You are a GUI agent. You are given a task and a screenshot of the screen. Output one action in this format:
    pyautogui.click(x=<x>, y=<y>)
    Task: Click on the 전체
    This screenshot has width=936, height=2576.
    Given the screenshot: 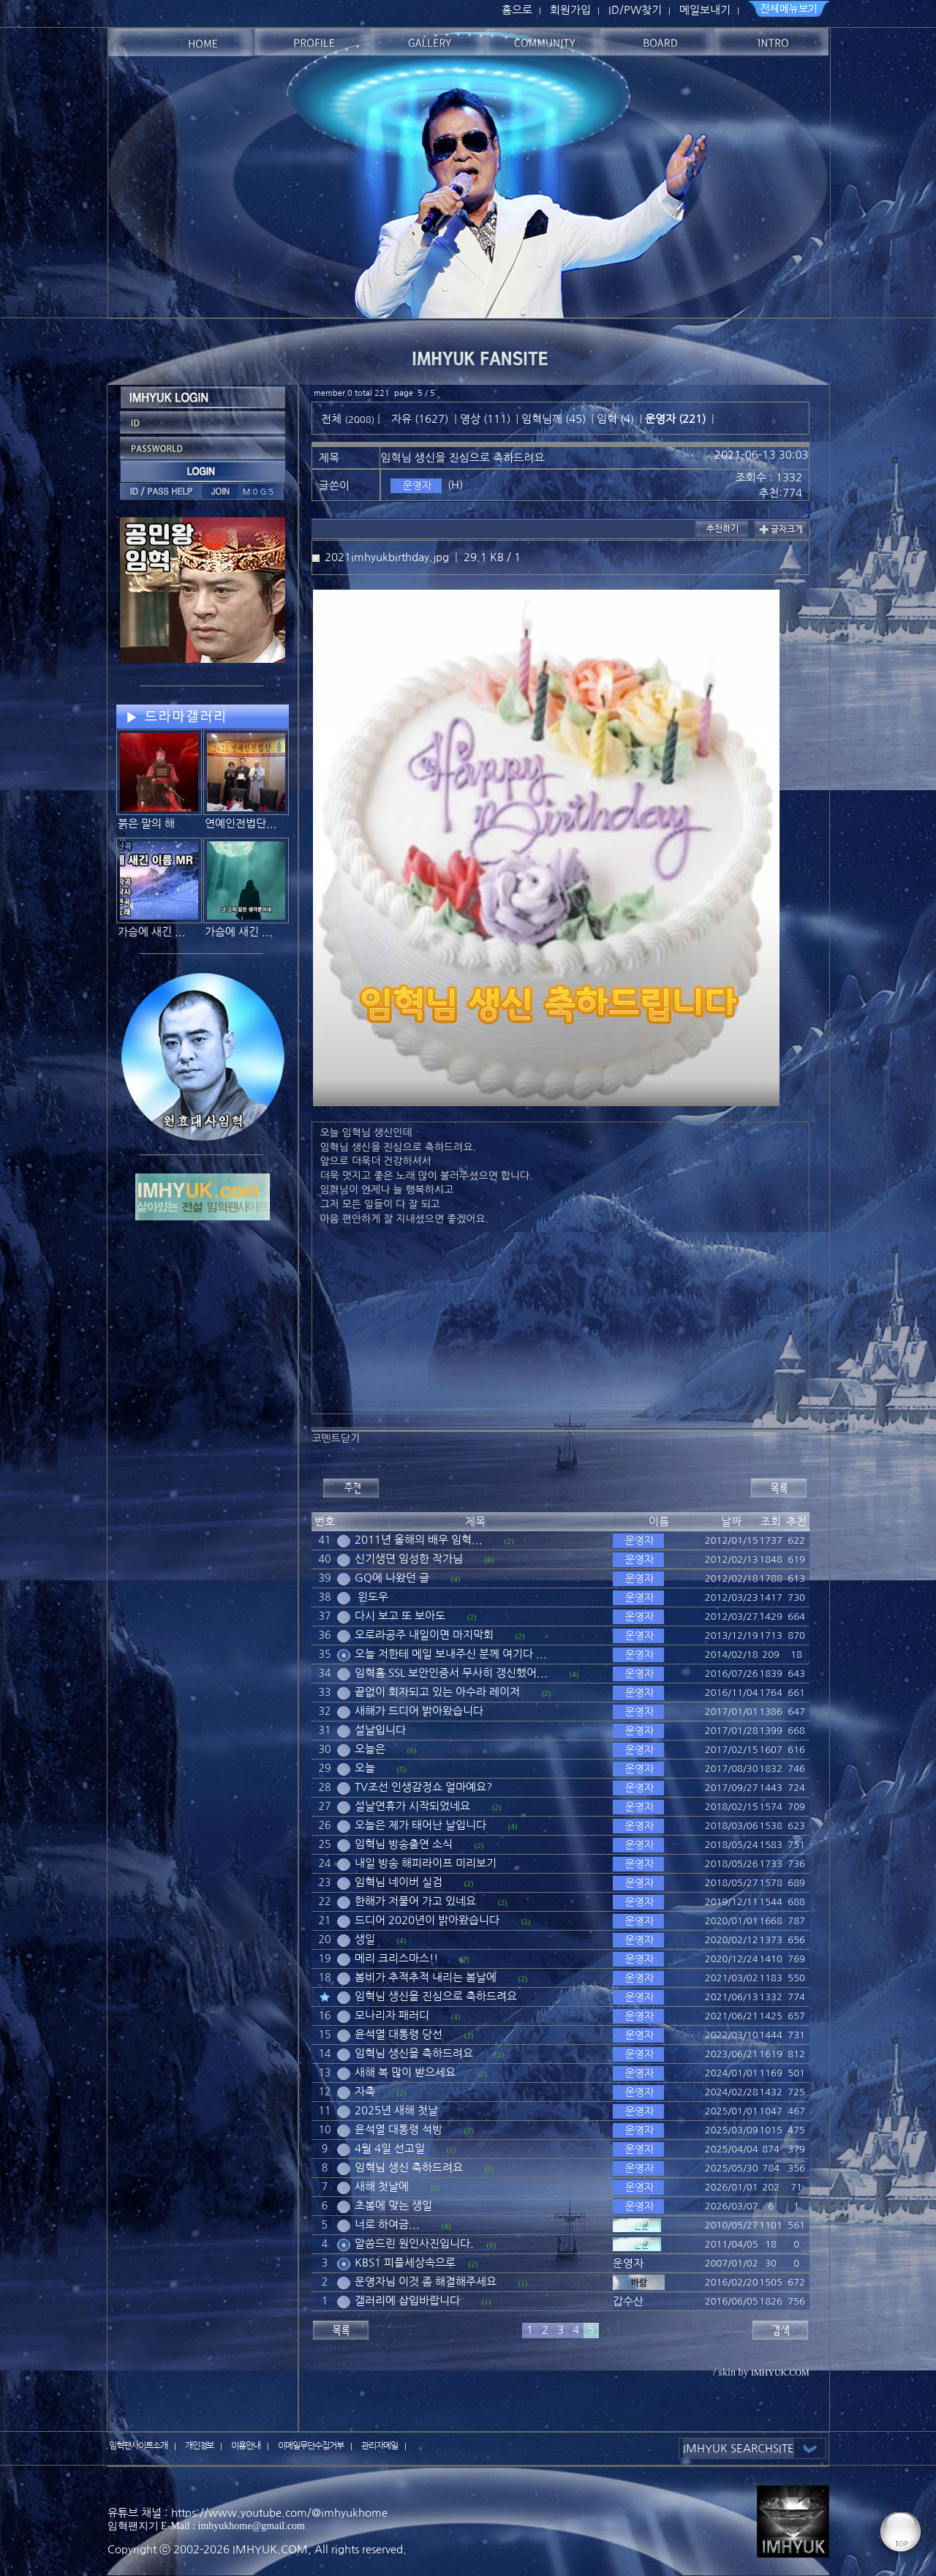 What is the action you would take?
    pyautogui.click(x=332, y=418)
    